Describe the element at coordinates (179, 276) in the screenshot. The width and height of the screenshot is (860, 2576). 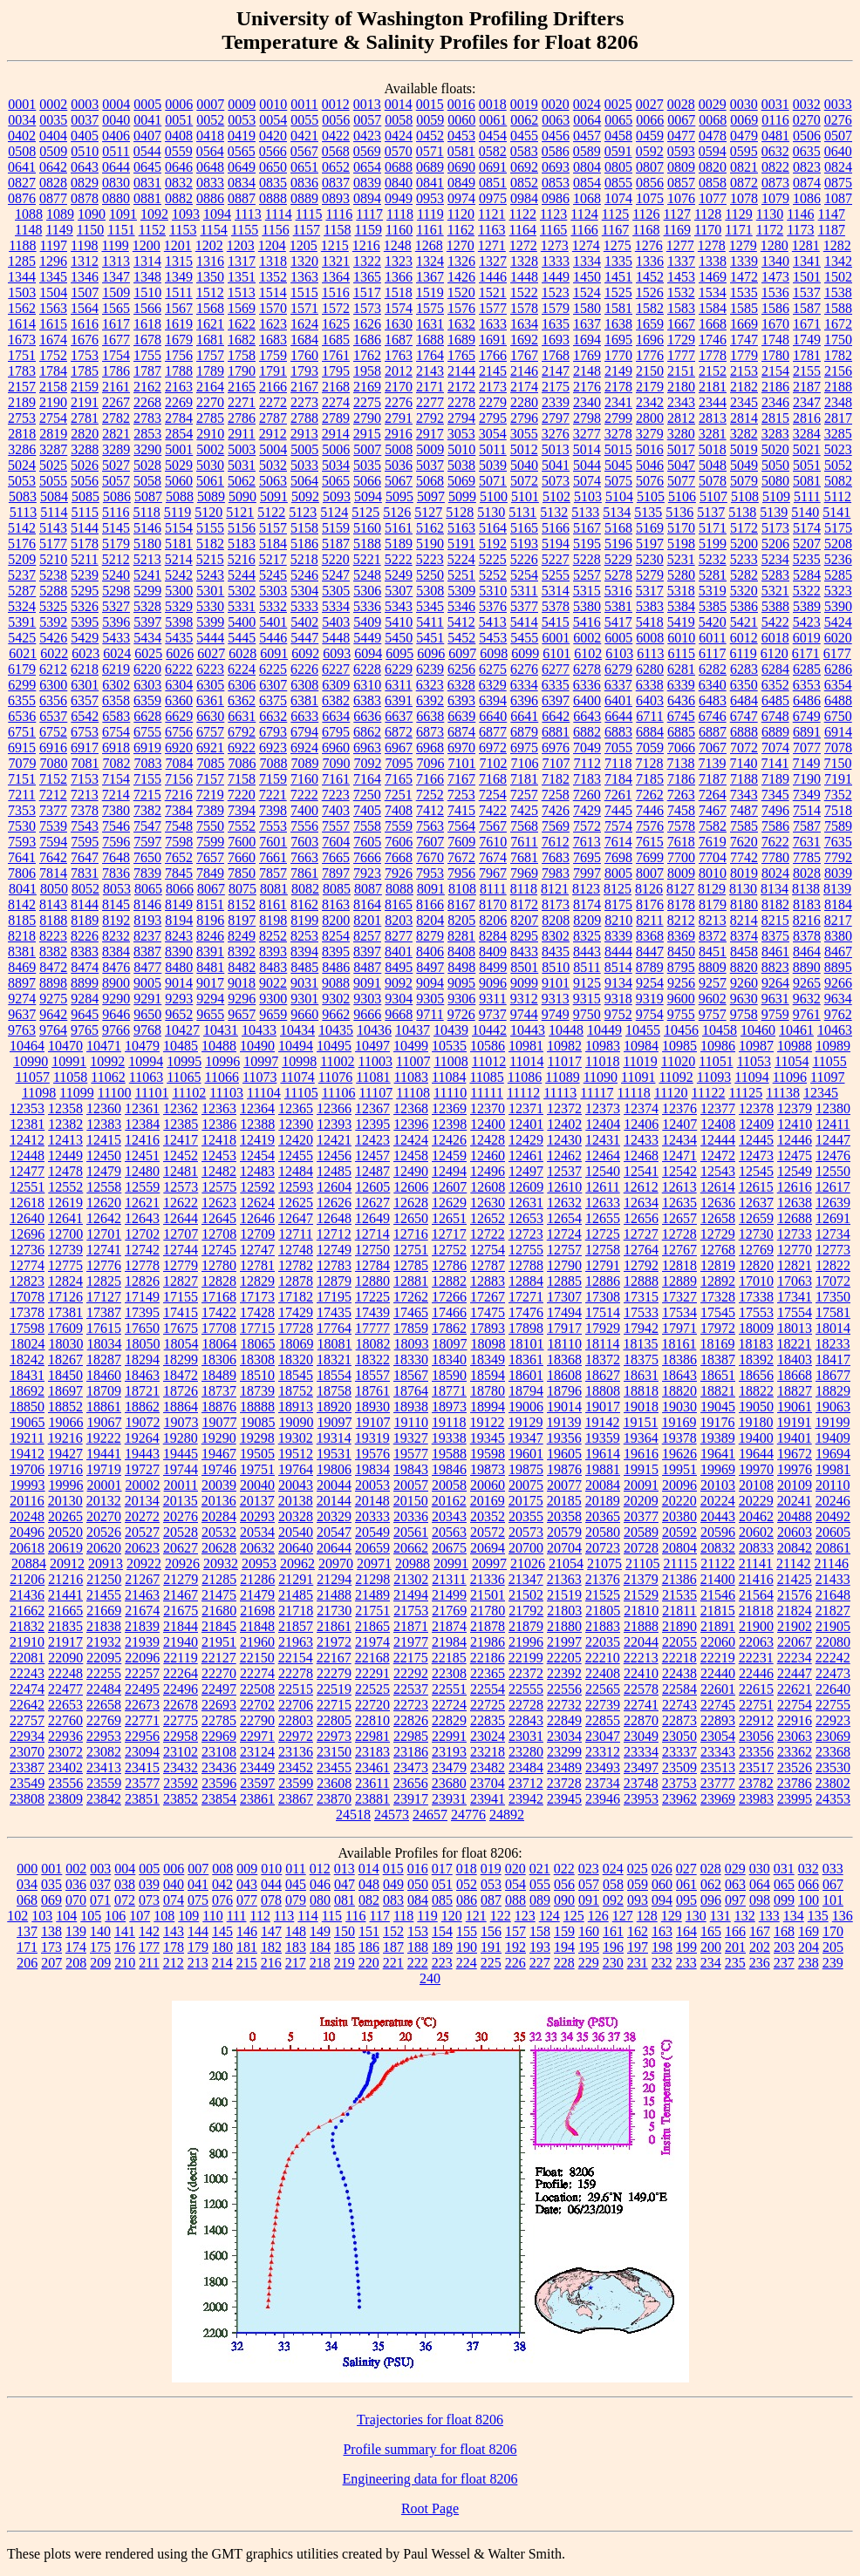
I see `1349` at that location.